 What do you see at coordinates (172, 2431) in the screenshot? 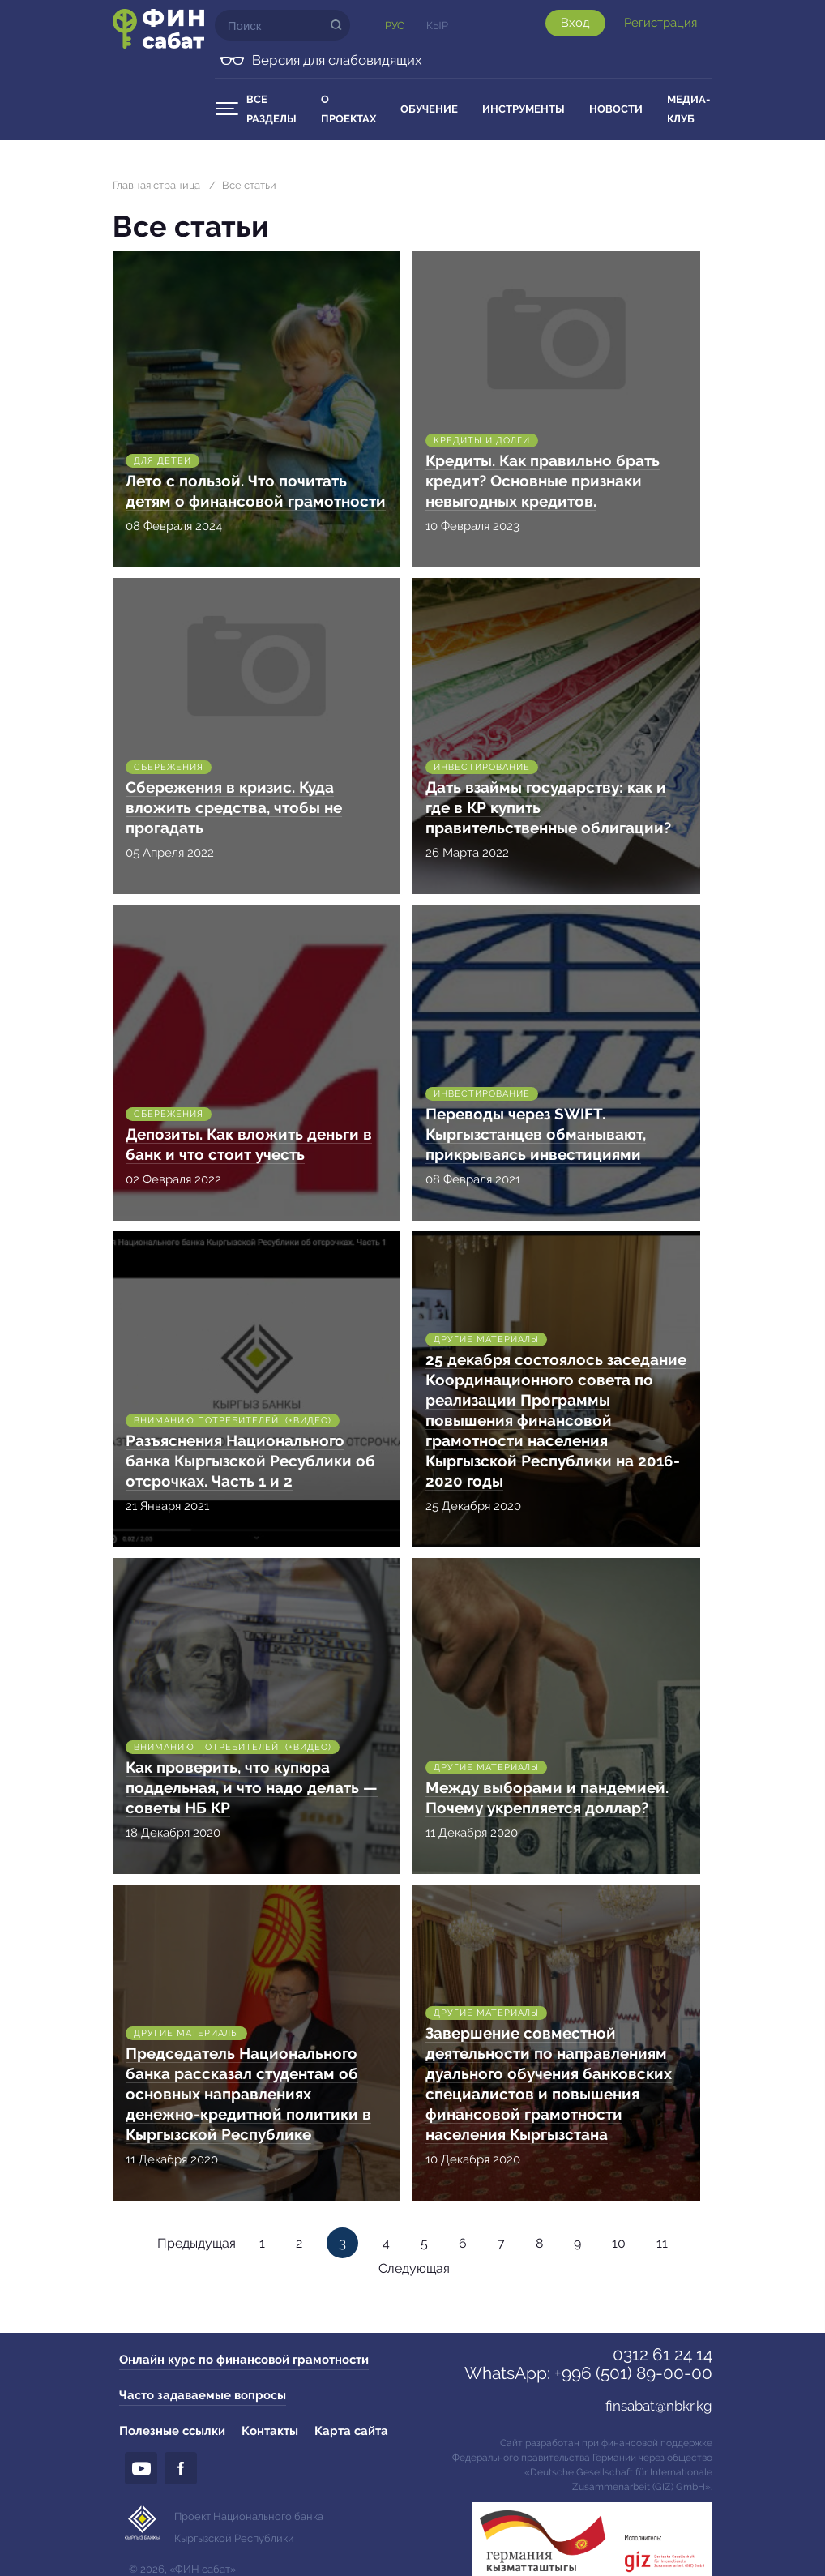
I see `Полезные ссылки` at bounding box center [172, 2431].